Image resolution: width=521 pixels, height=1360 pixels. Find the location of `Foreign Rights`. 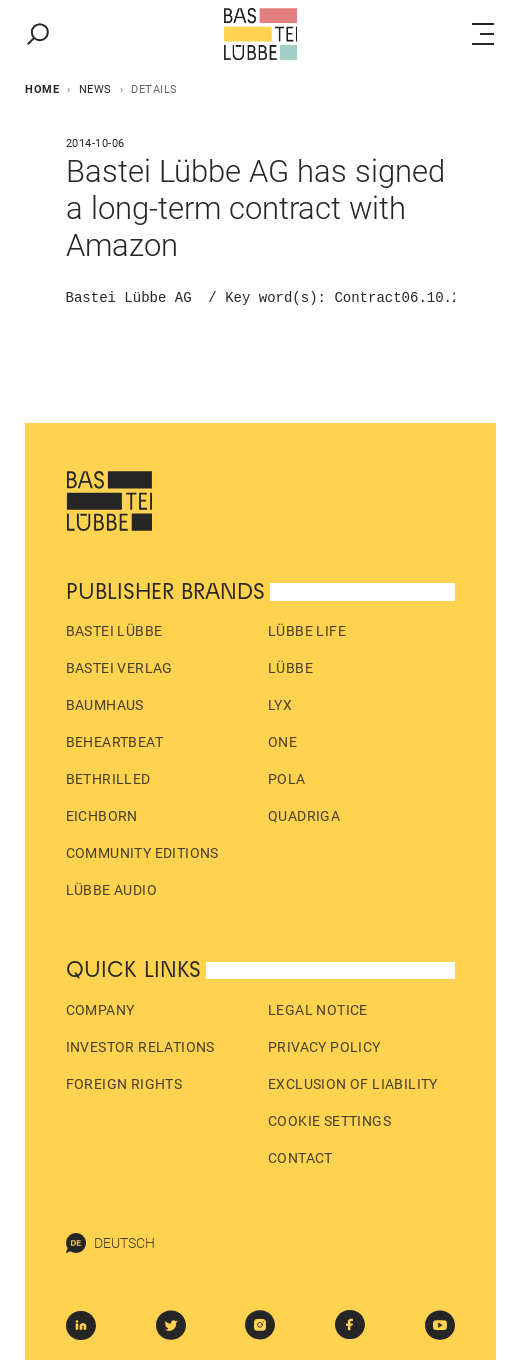

Foreign Rights is located at coordinates (124, 1084).